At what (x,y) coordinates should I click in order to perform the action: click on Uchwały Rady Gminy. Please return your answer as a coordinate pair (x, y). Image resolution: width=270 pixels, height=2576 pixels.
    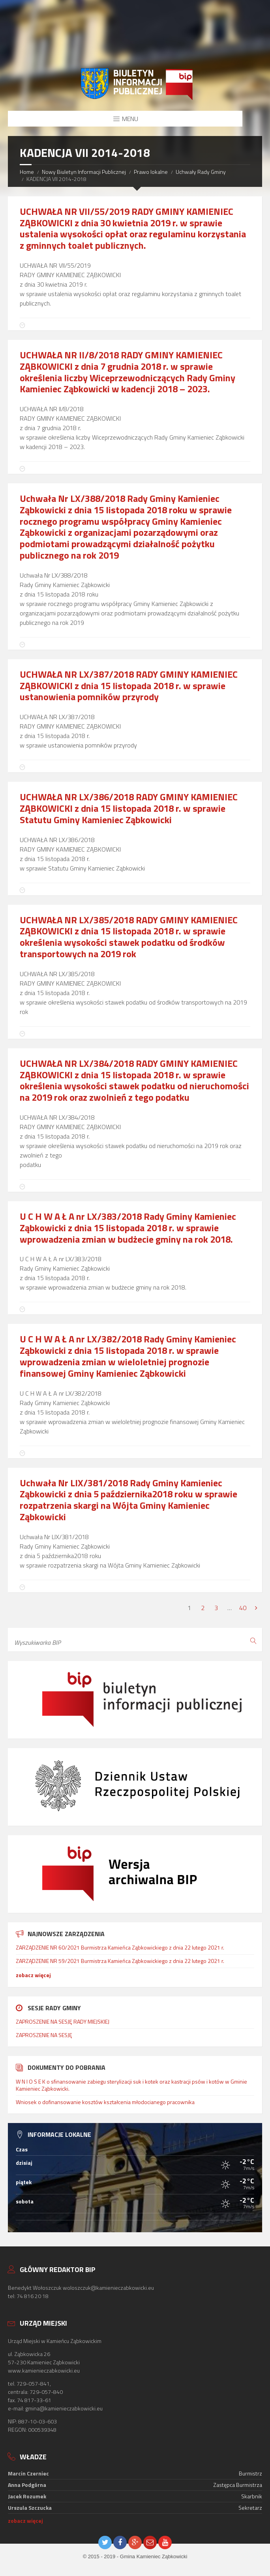
    Looking at the image, I should click on (201, 172).